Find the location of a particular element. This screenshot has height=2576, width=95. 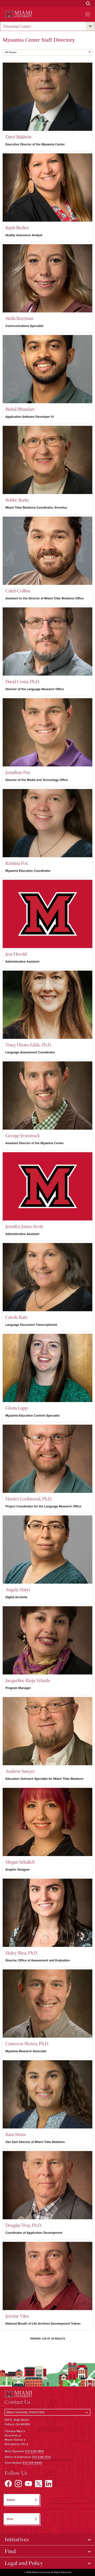

Jonathan Fox is located at coordinates (17, 772).